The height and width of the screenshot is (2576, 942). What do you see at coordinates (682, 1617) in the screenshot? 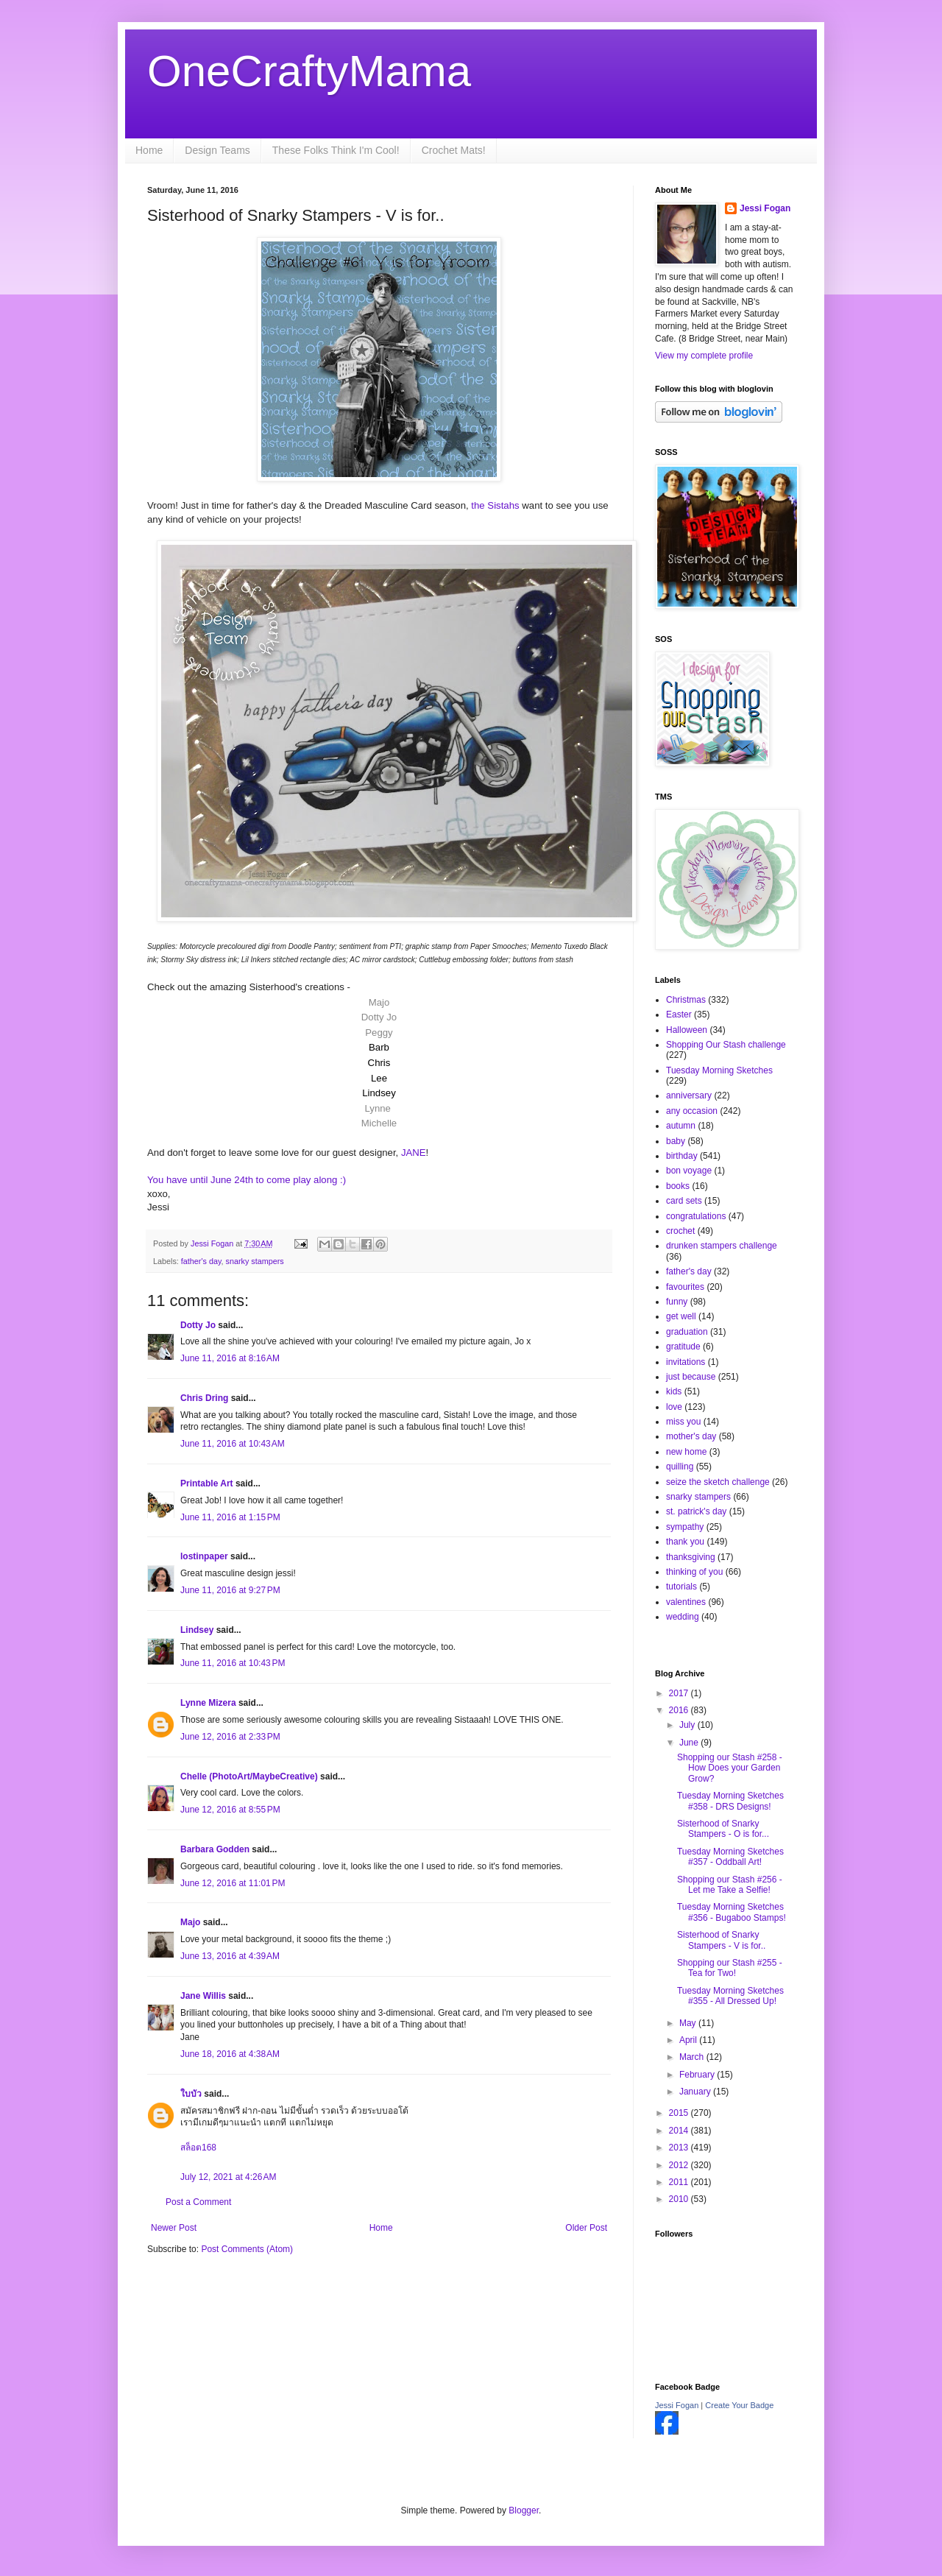
I see `wedding` at bounding box center [682, 1617].